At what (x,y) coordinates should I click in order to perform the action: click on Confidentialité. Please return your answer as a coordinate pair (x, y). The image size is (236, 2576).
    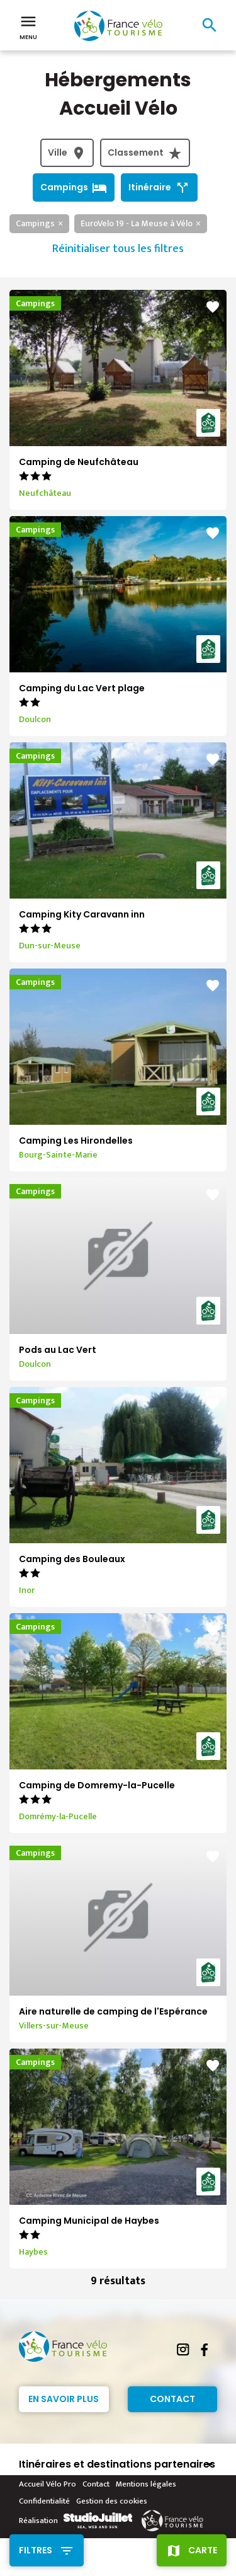
    Looking at the image, I should click on (44, 2501).